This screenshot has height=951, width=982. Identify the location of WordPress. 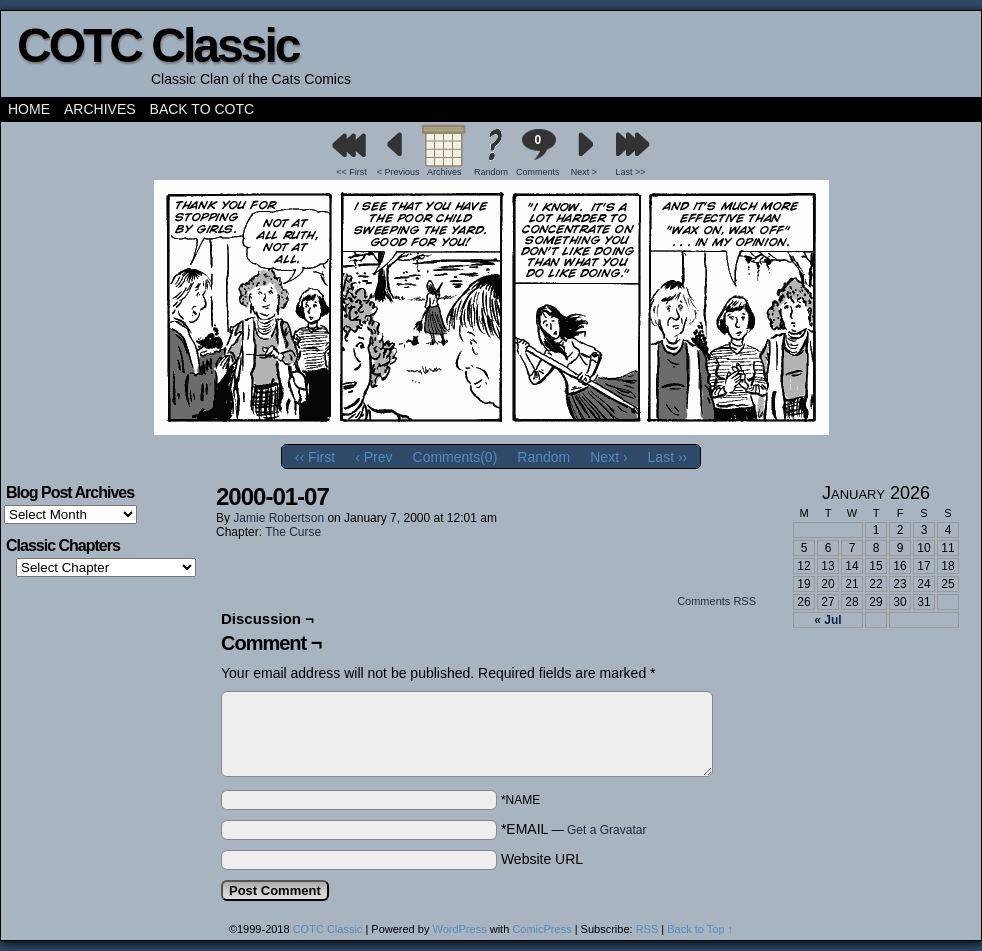
(459, 929).